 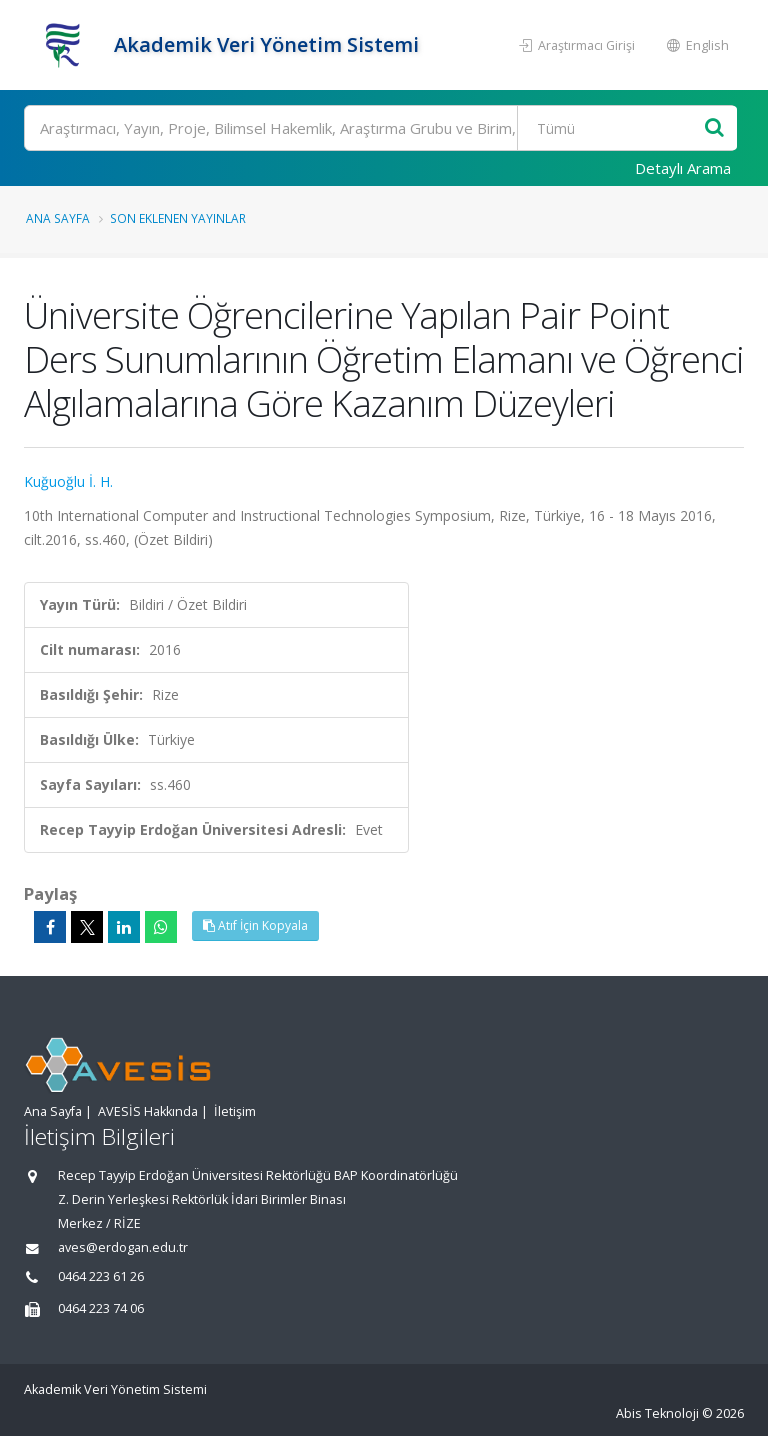 I want to click on 0464 223 61 26, so click(x=101, y=1276).